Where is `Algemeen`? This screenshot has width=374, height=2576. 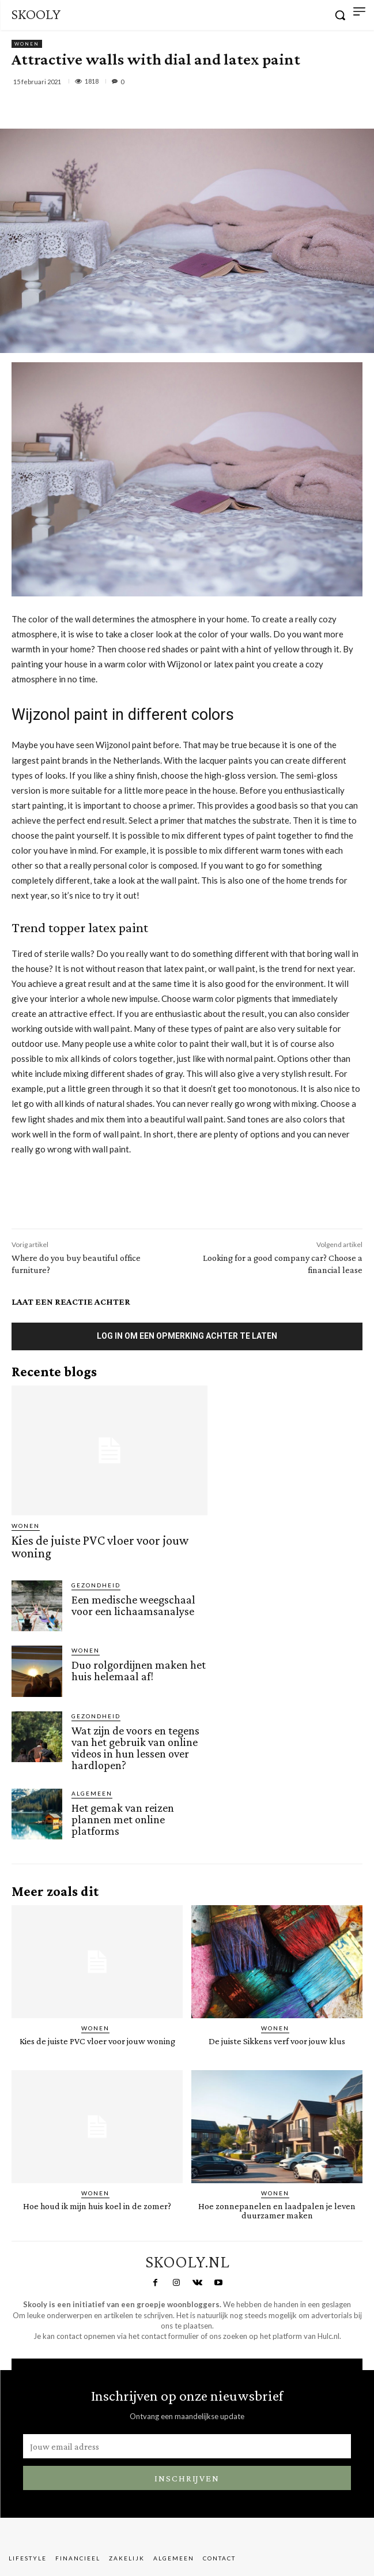
Algemeen is located at coordinates (91, 1793).